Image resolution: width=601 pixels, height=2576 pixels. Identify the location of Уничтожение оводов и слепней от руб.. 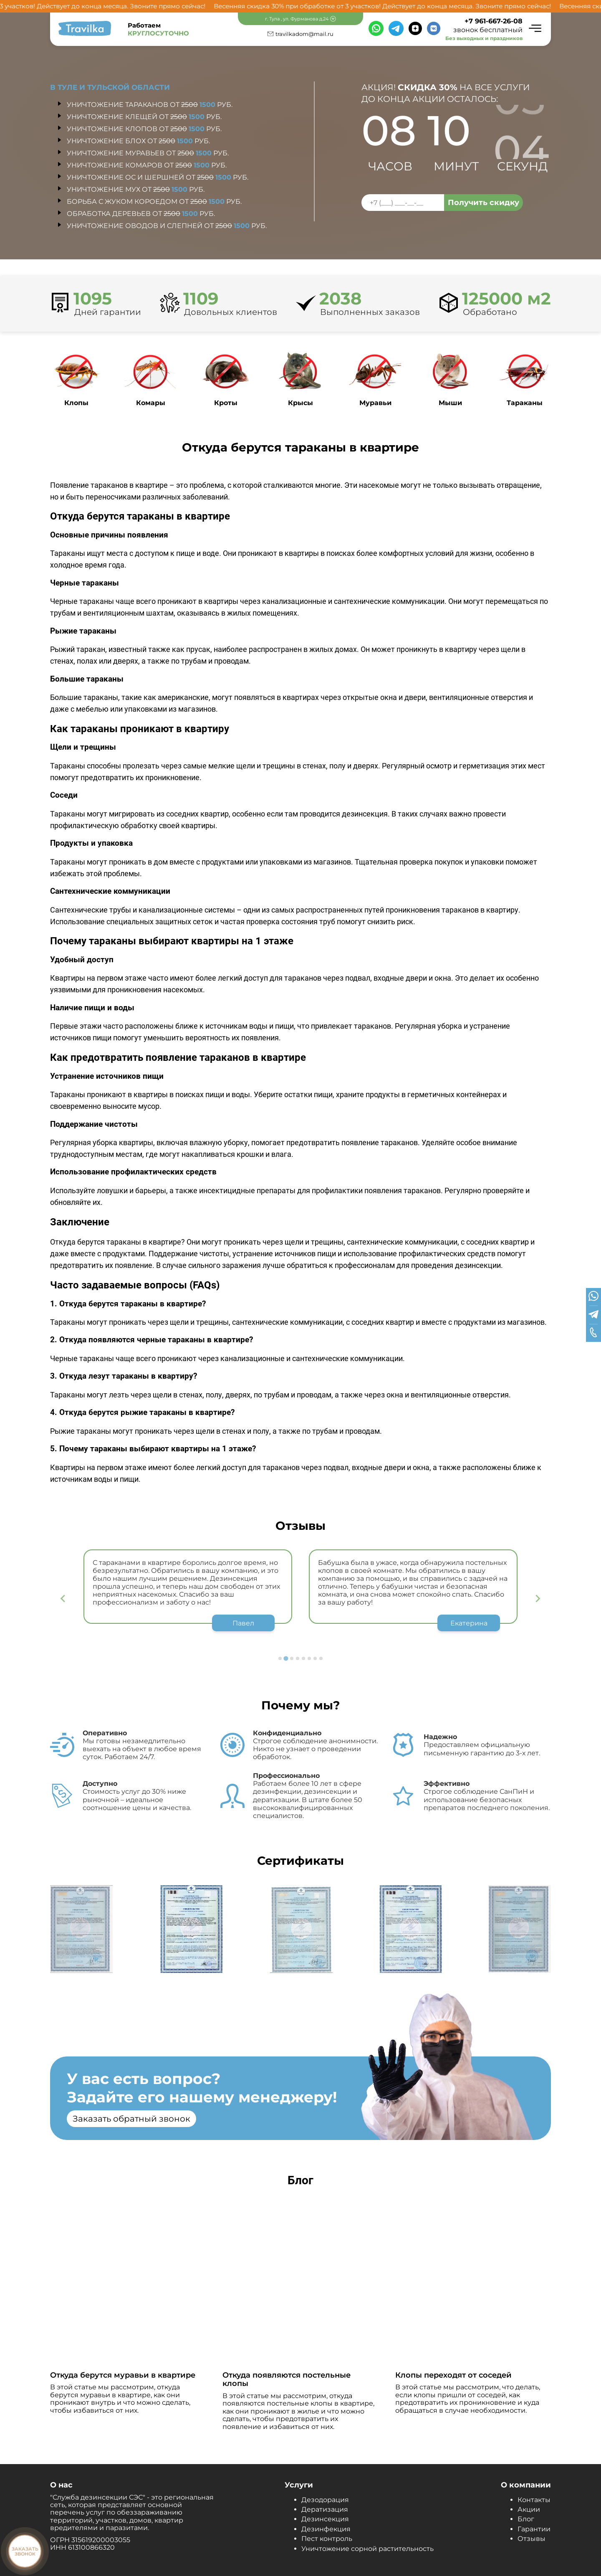
(167, 226).